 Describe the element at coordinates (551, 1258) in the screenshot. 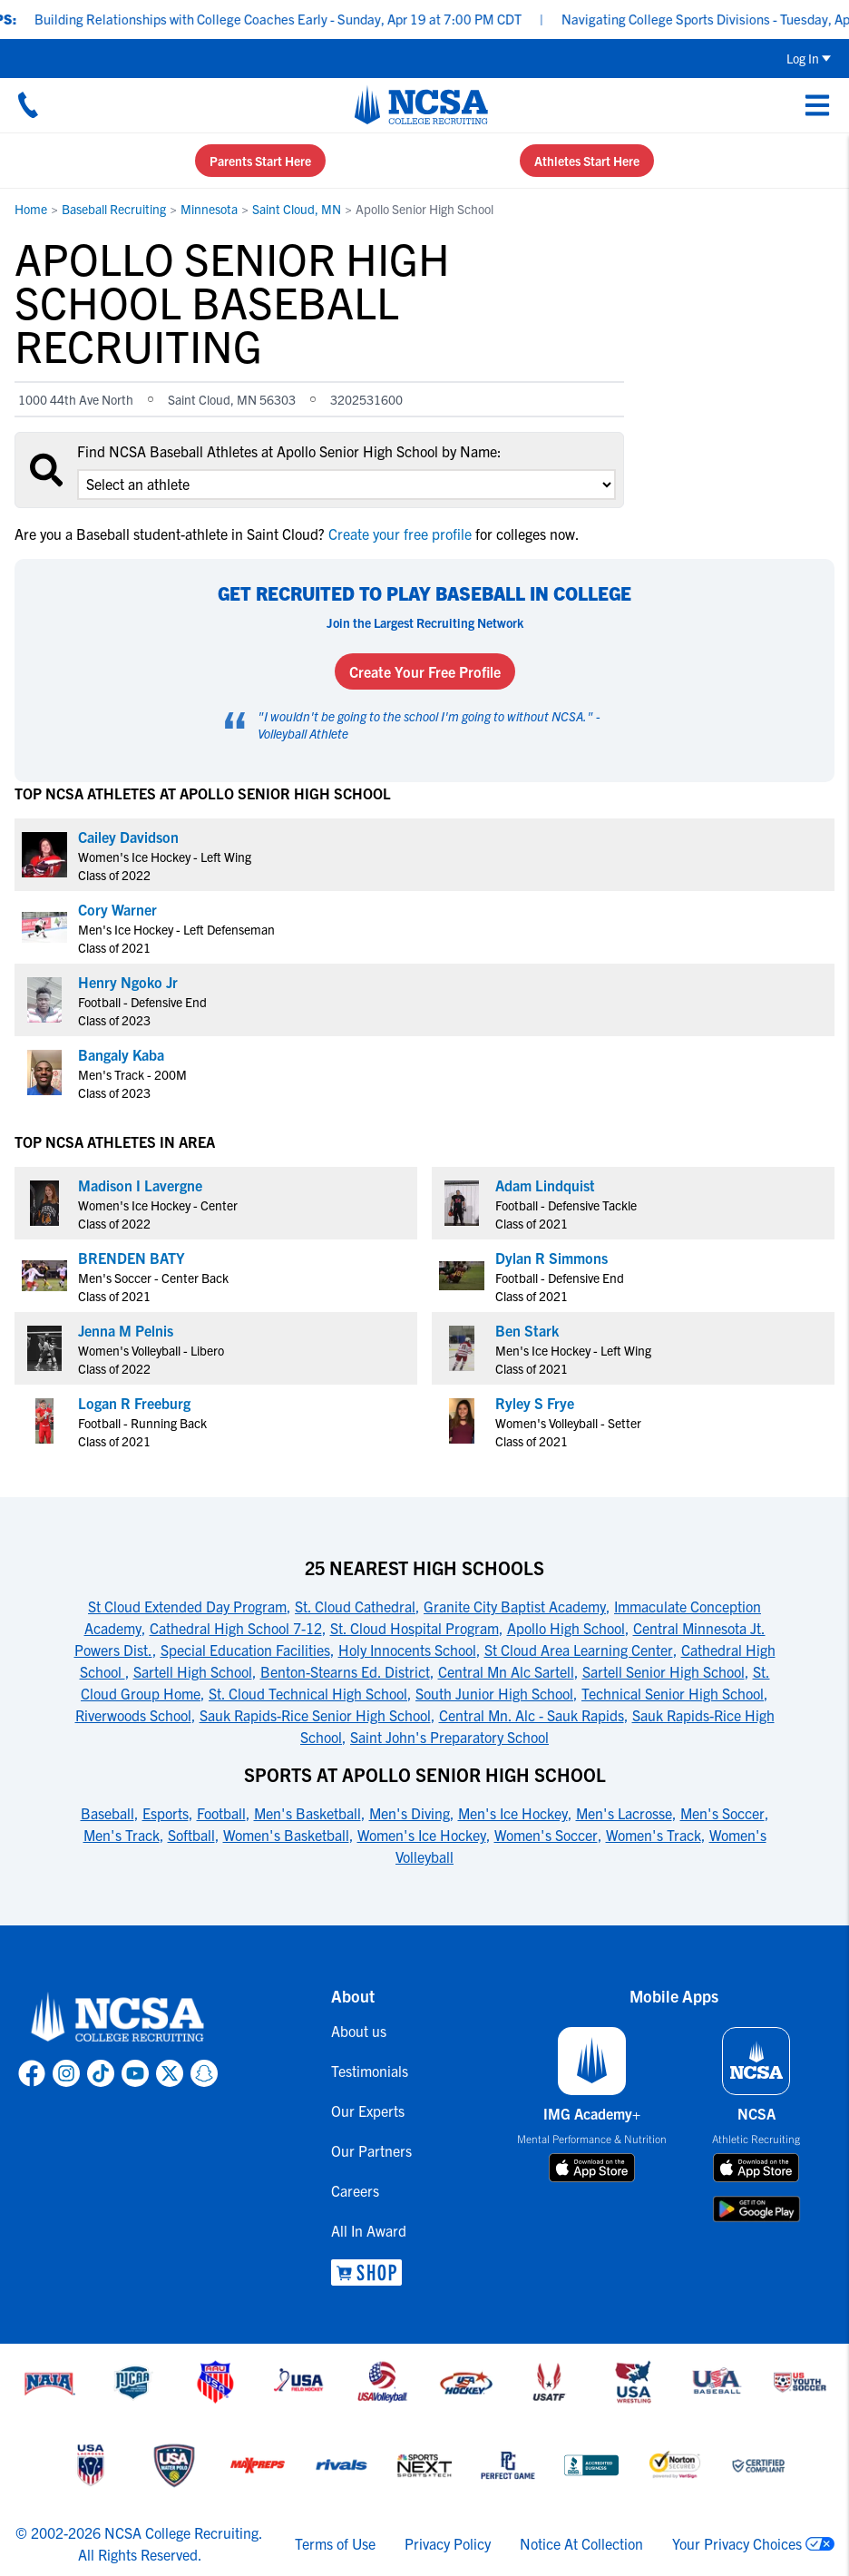

I see `Dylan R Simmons [link to profile Dylan R Simmons]` at that location.